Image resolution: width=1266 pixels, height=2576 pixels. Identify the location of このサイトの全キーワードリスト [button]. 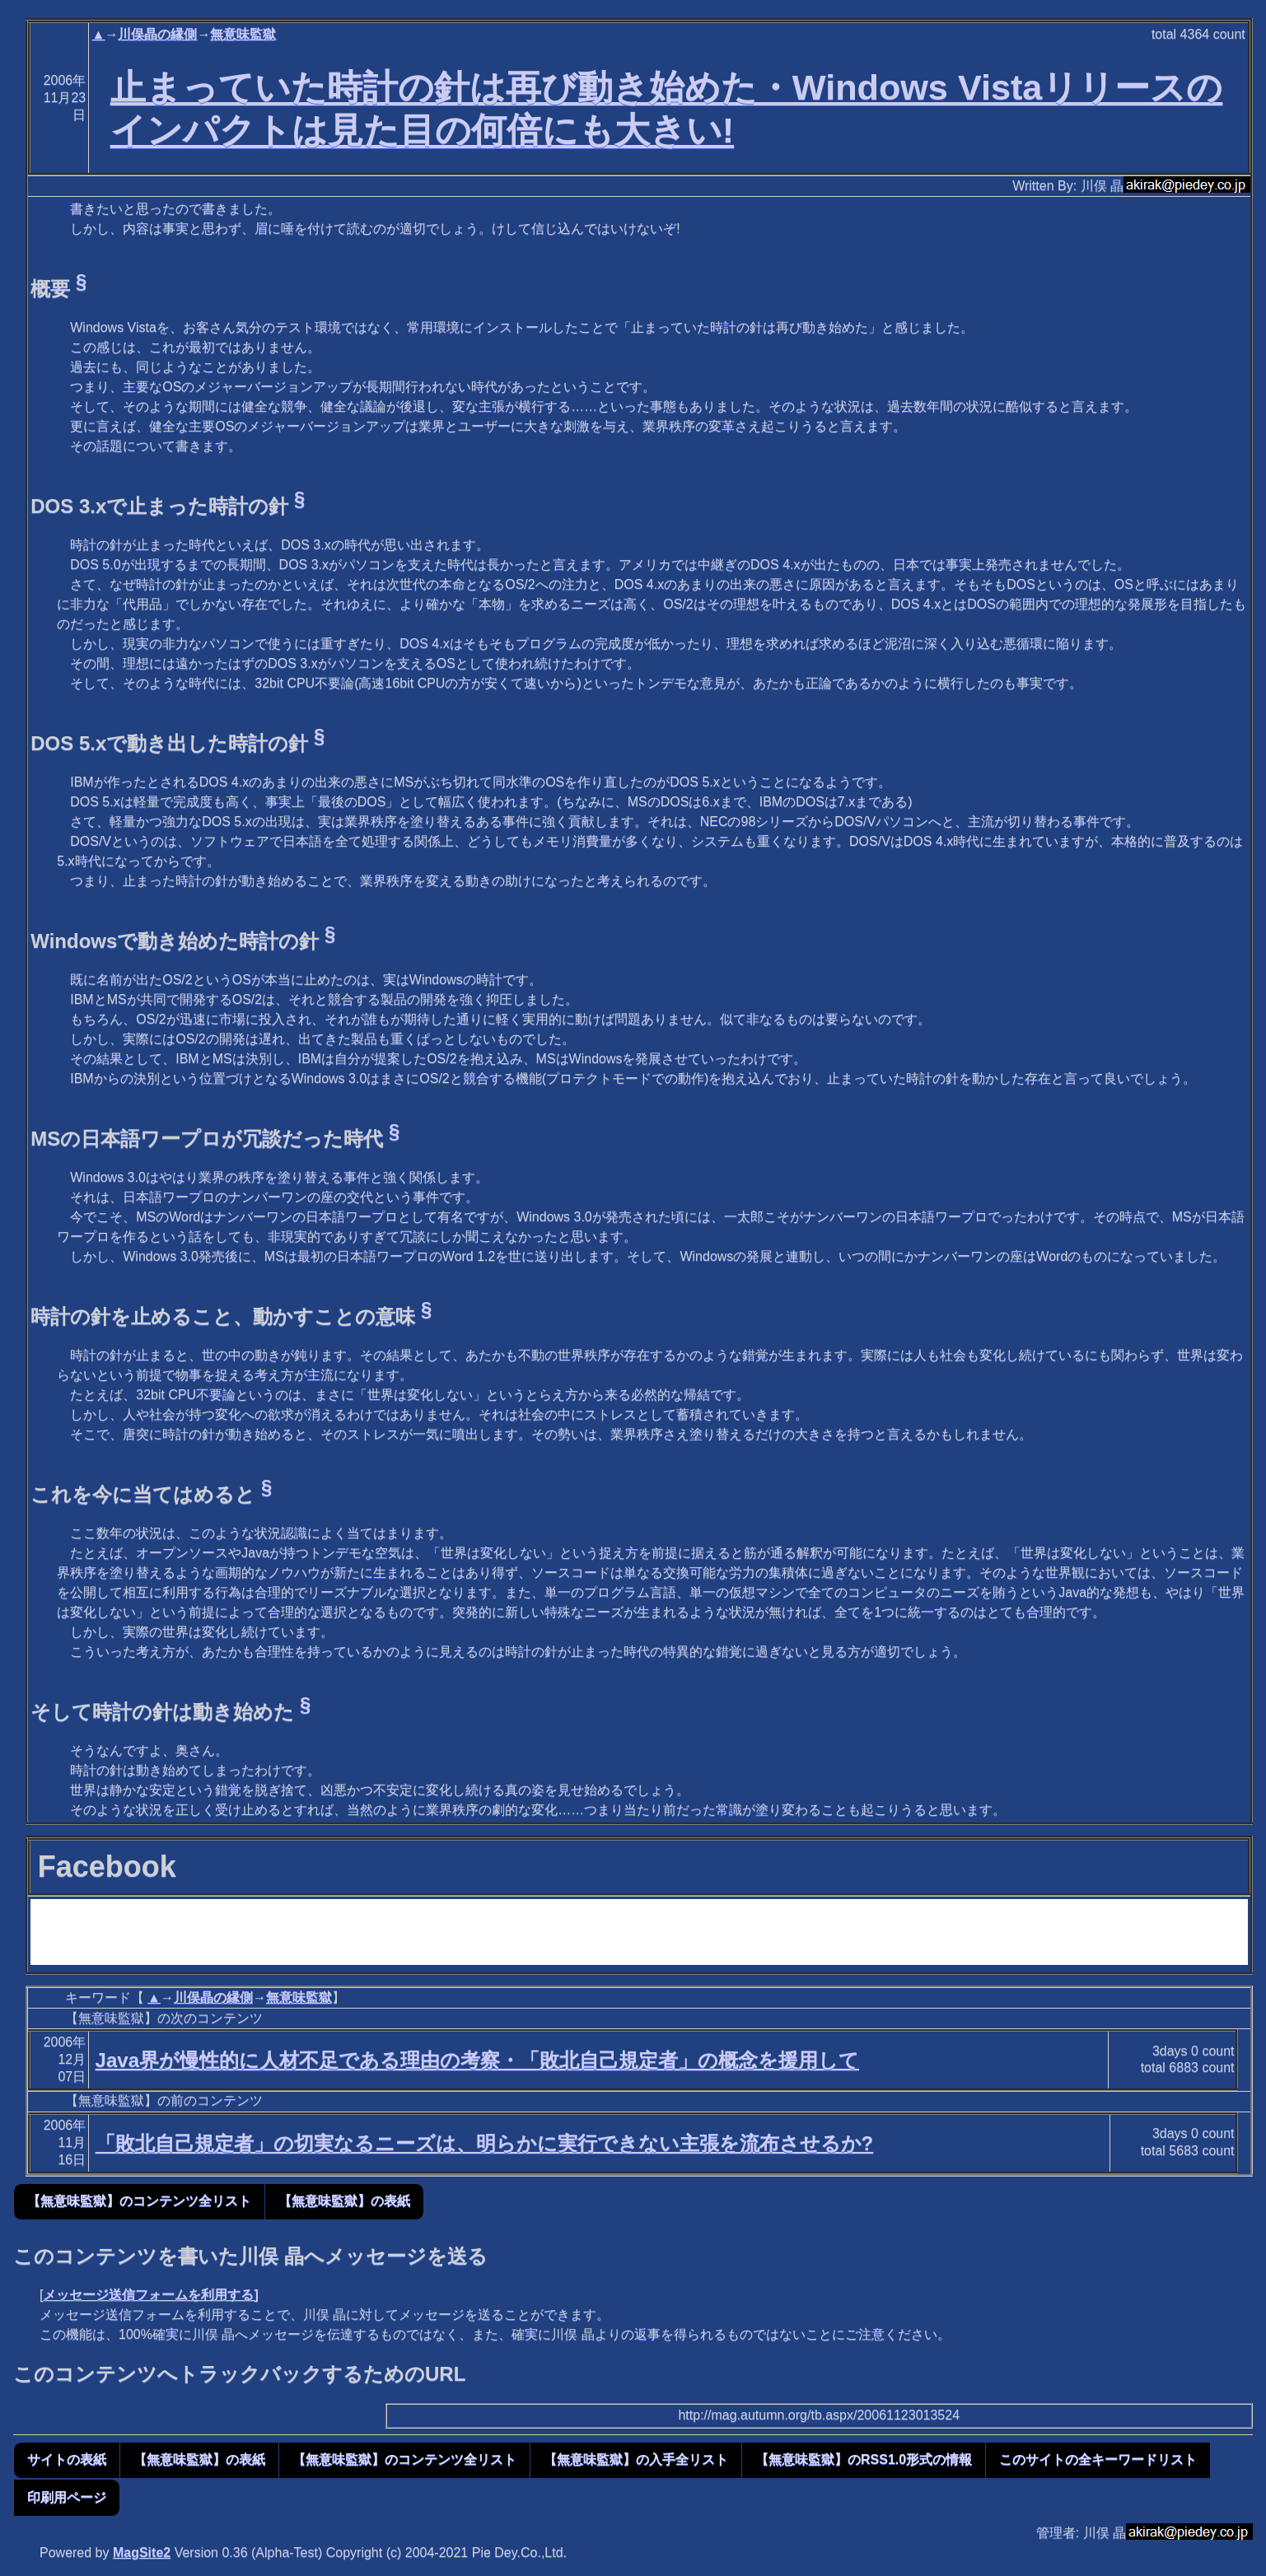
(1098, 2459).